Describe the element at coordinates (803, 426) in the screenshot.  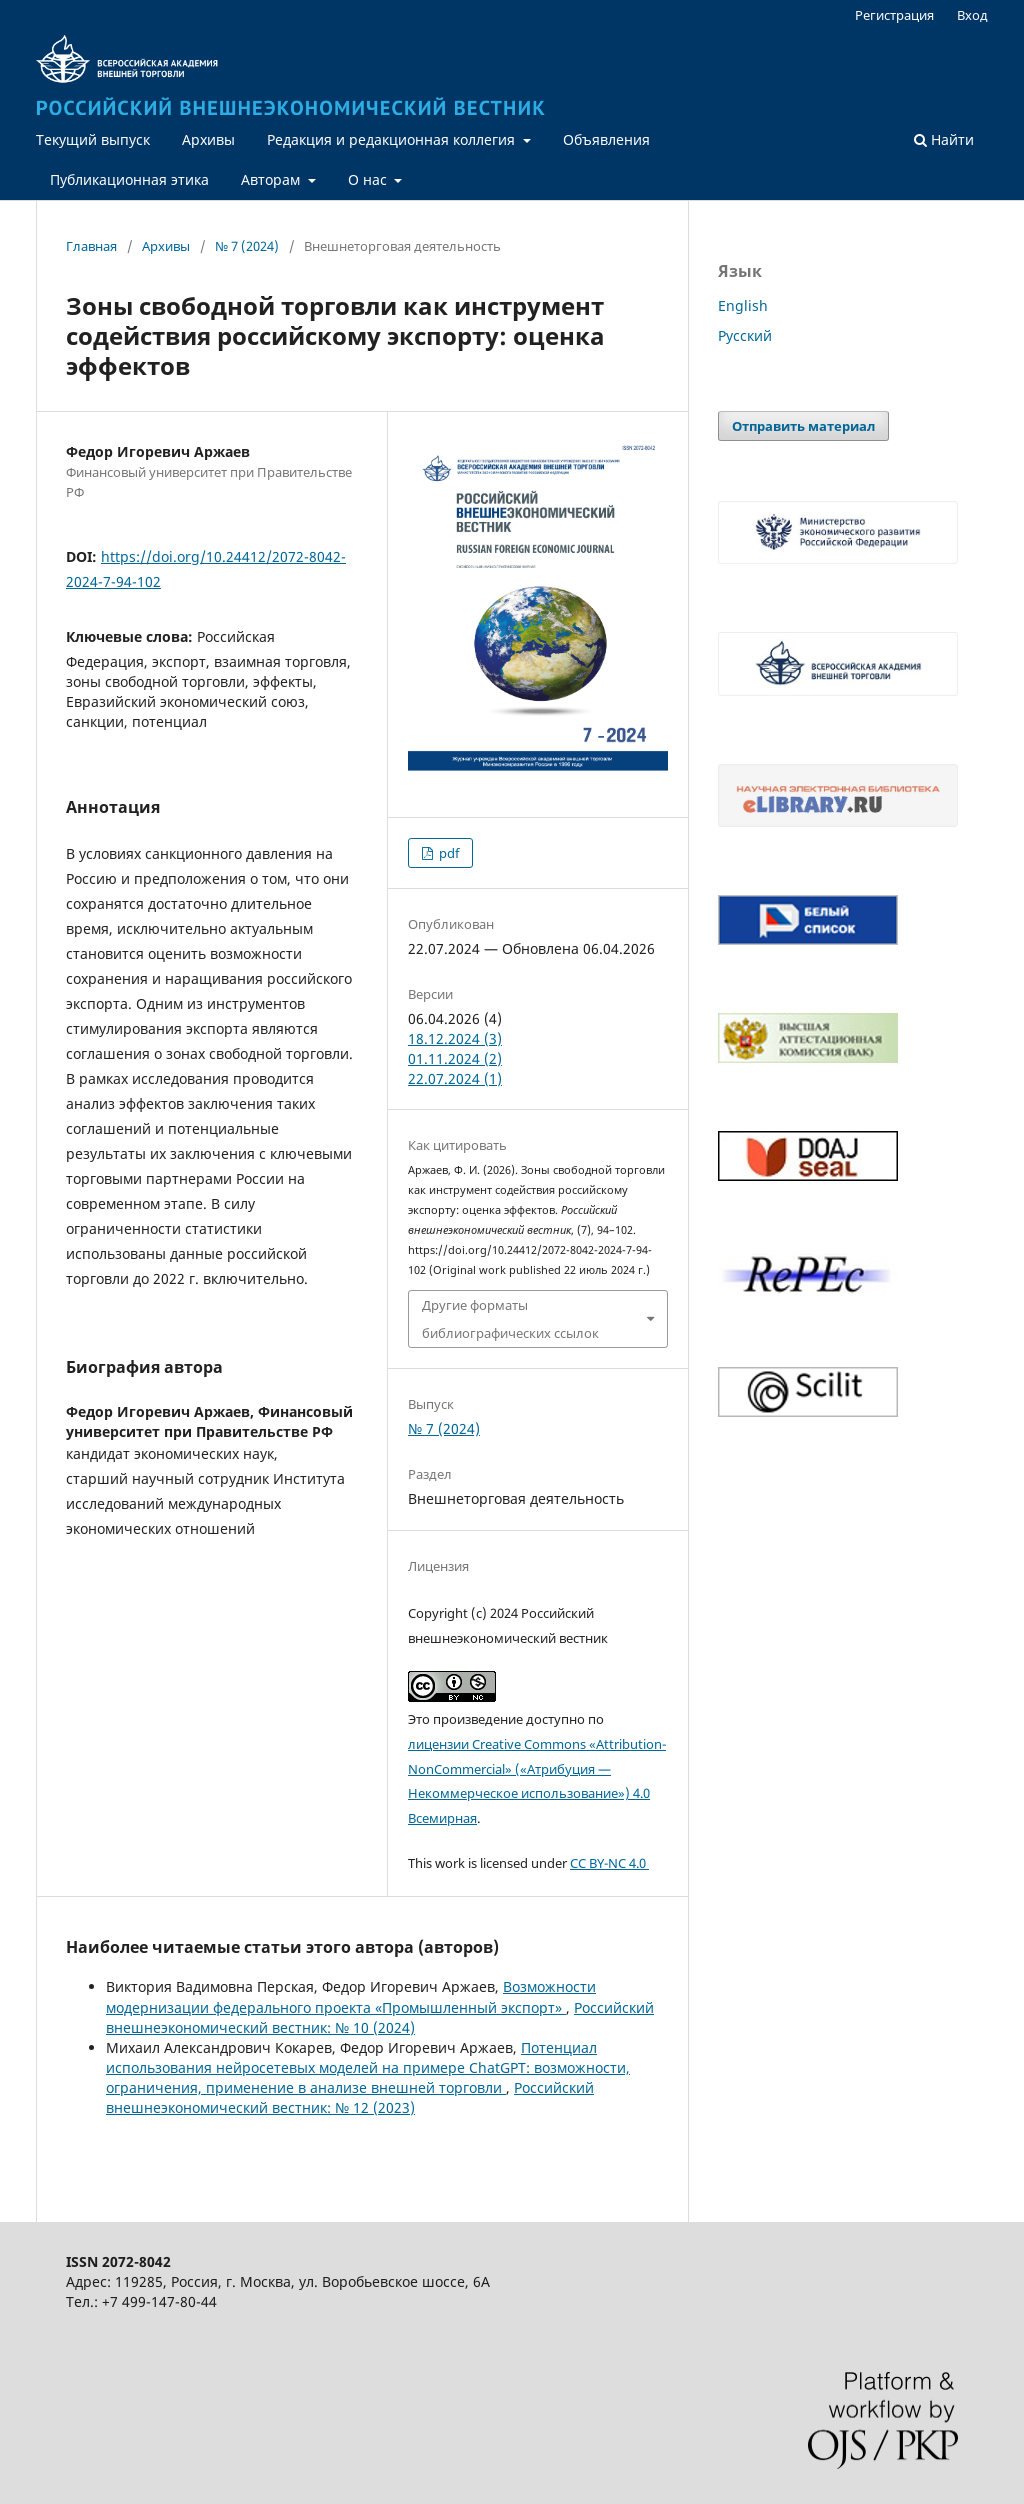
I see `Отправить материал` at that location.